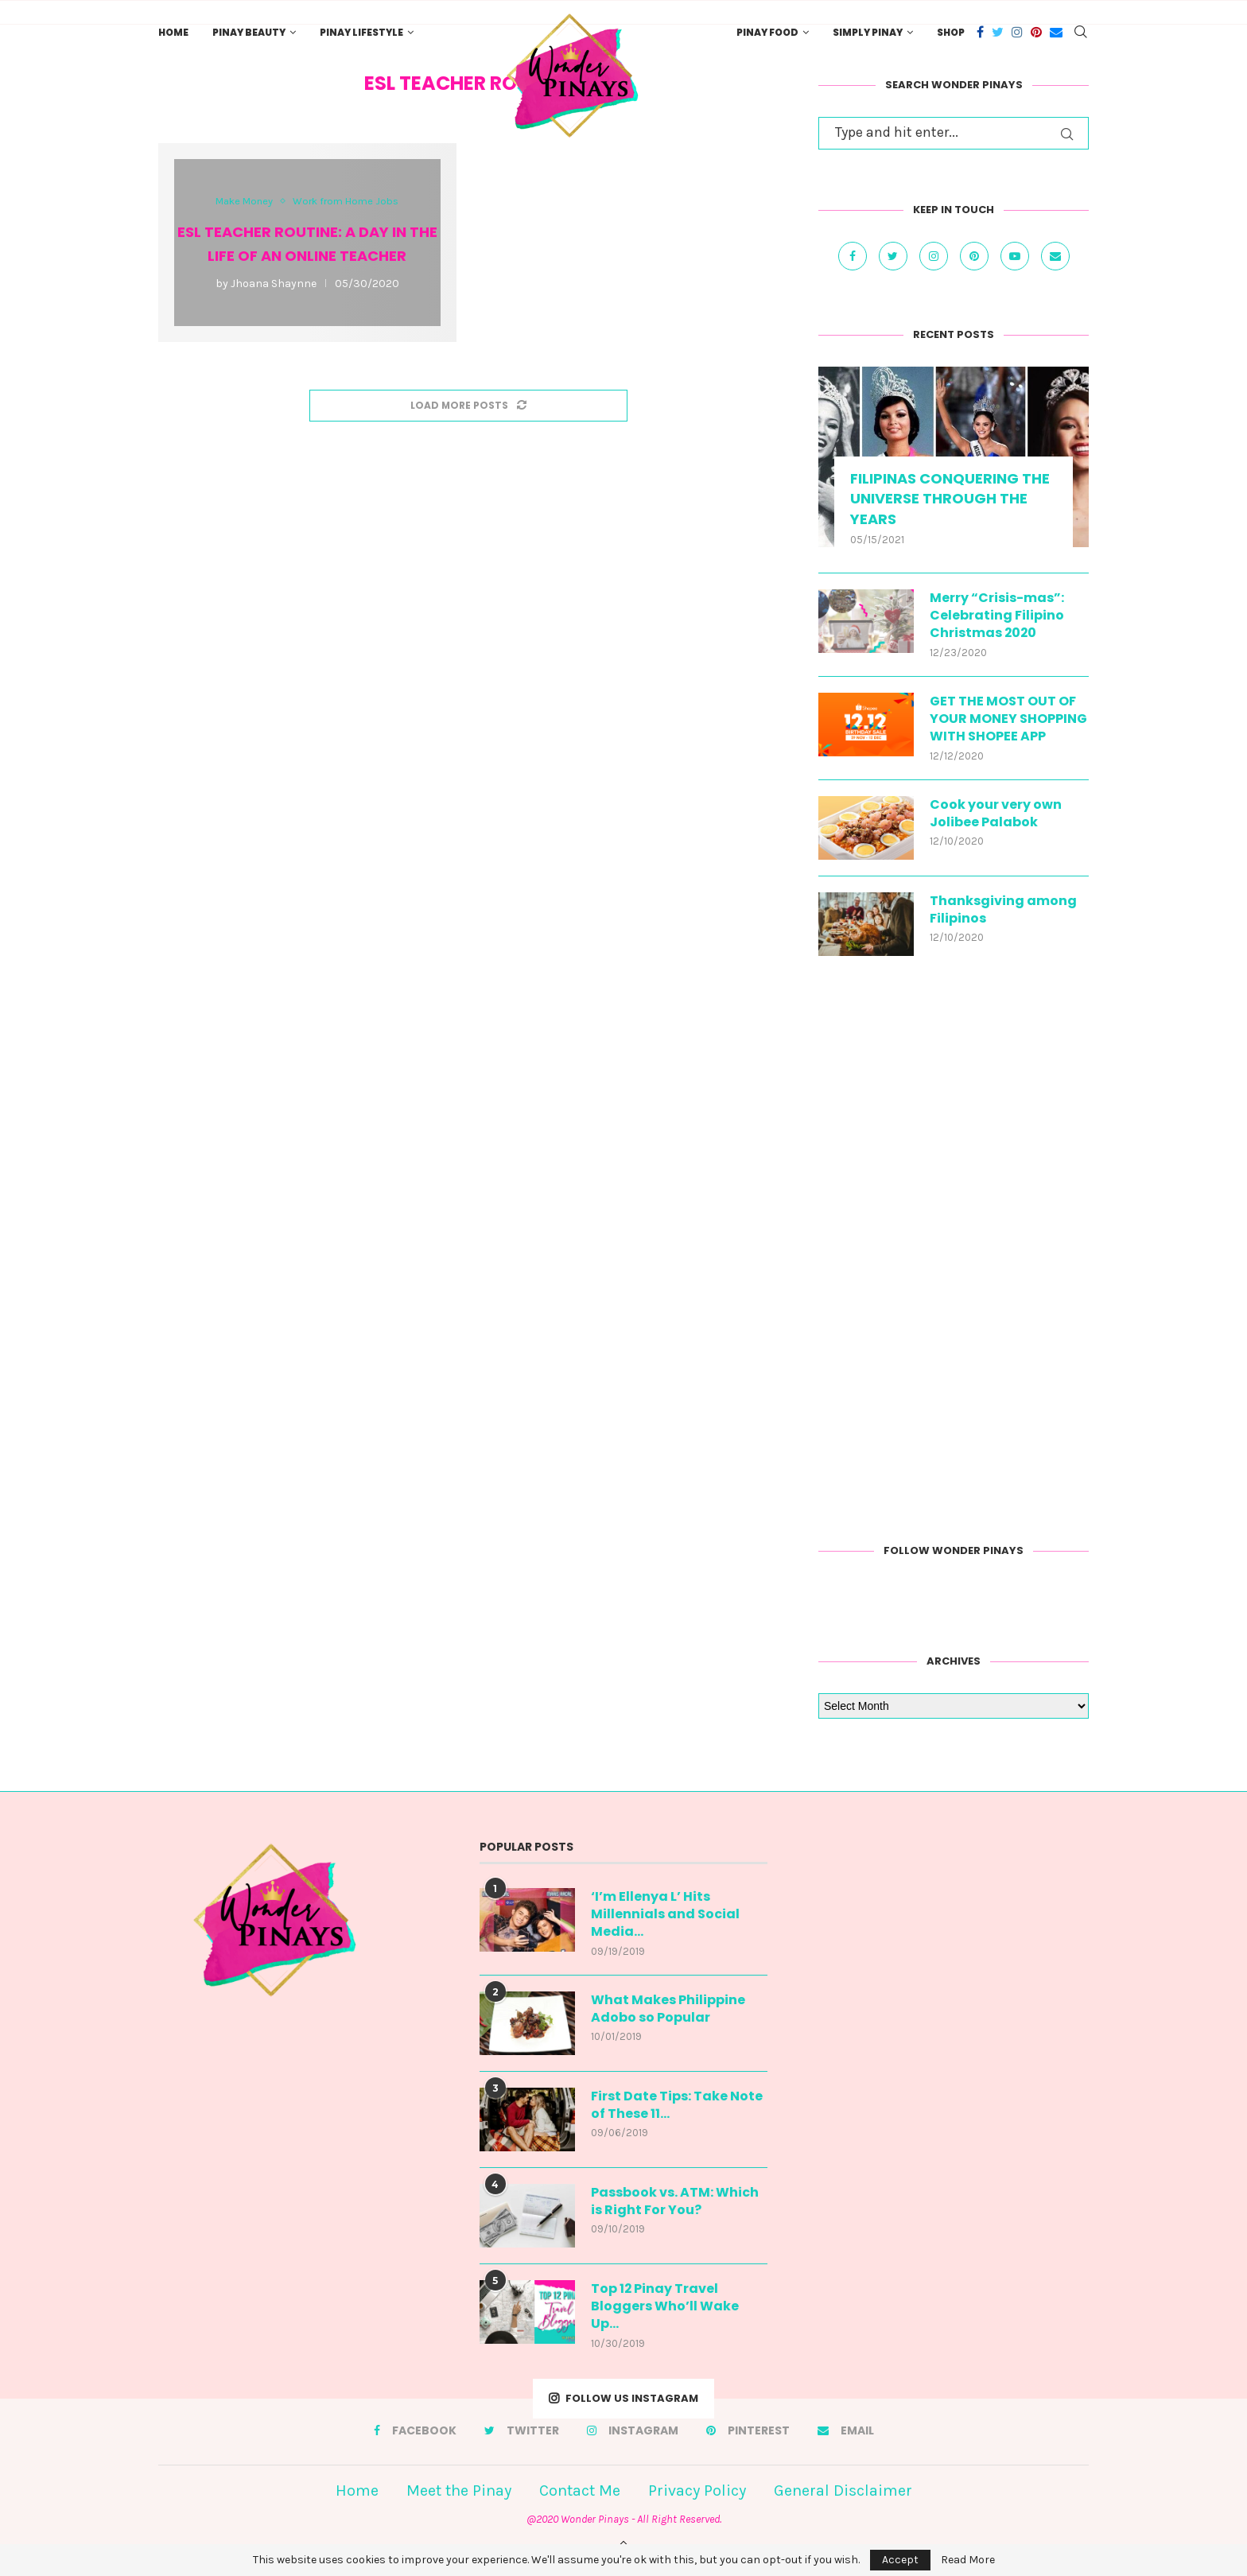  What do you see at coordinates (1056, 32) in the screenshot?
I see `[Email]` at bounding box center [1056, 32].